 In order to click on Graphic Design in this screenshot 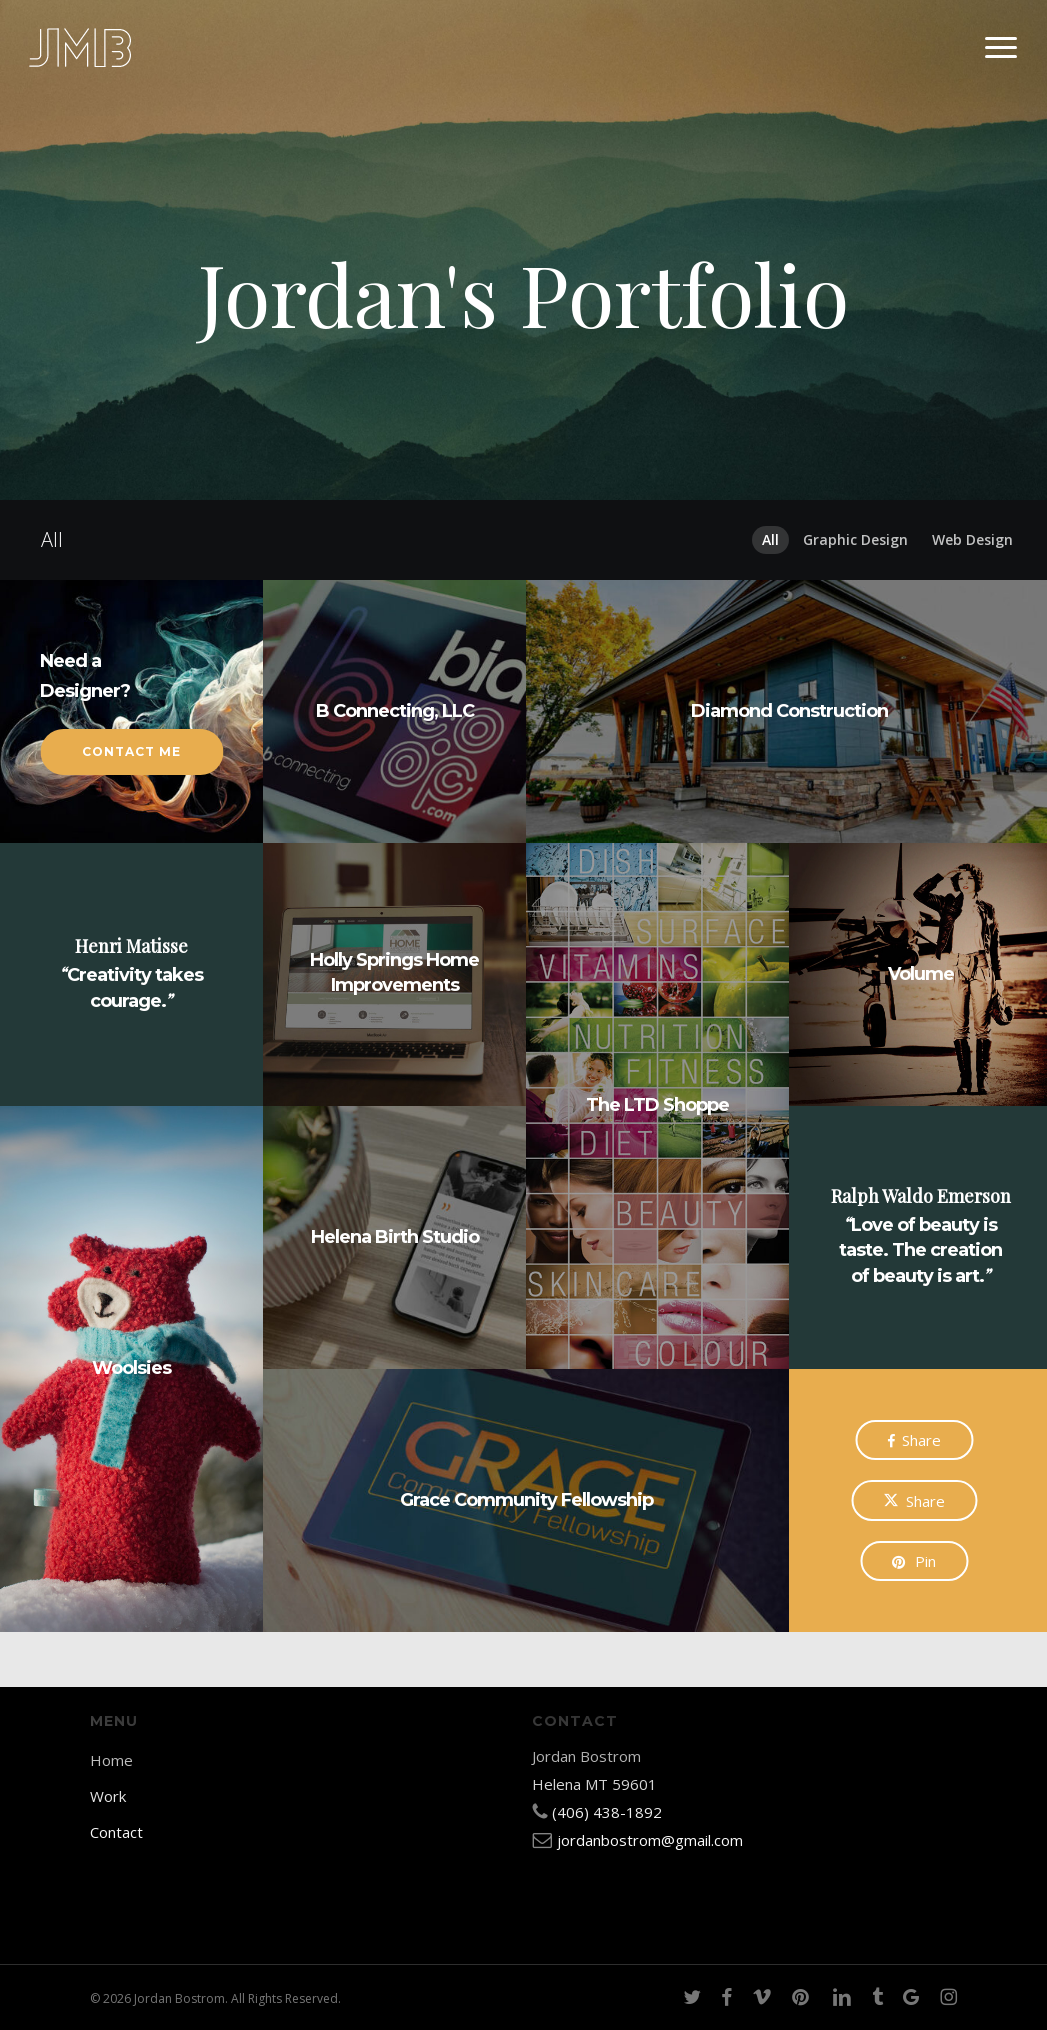, I will do `click(855, 539)`.